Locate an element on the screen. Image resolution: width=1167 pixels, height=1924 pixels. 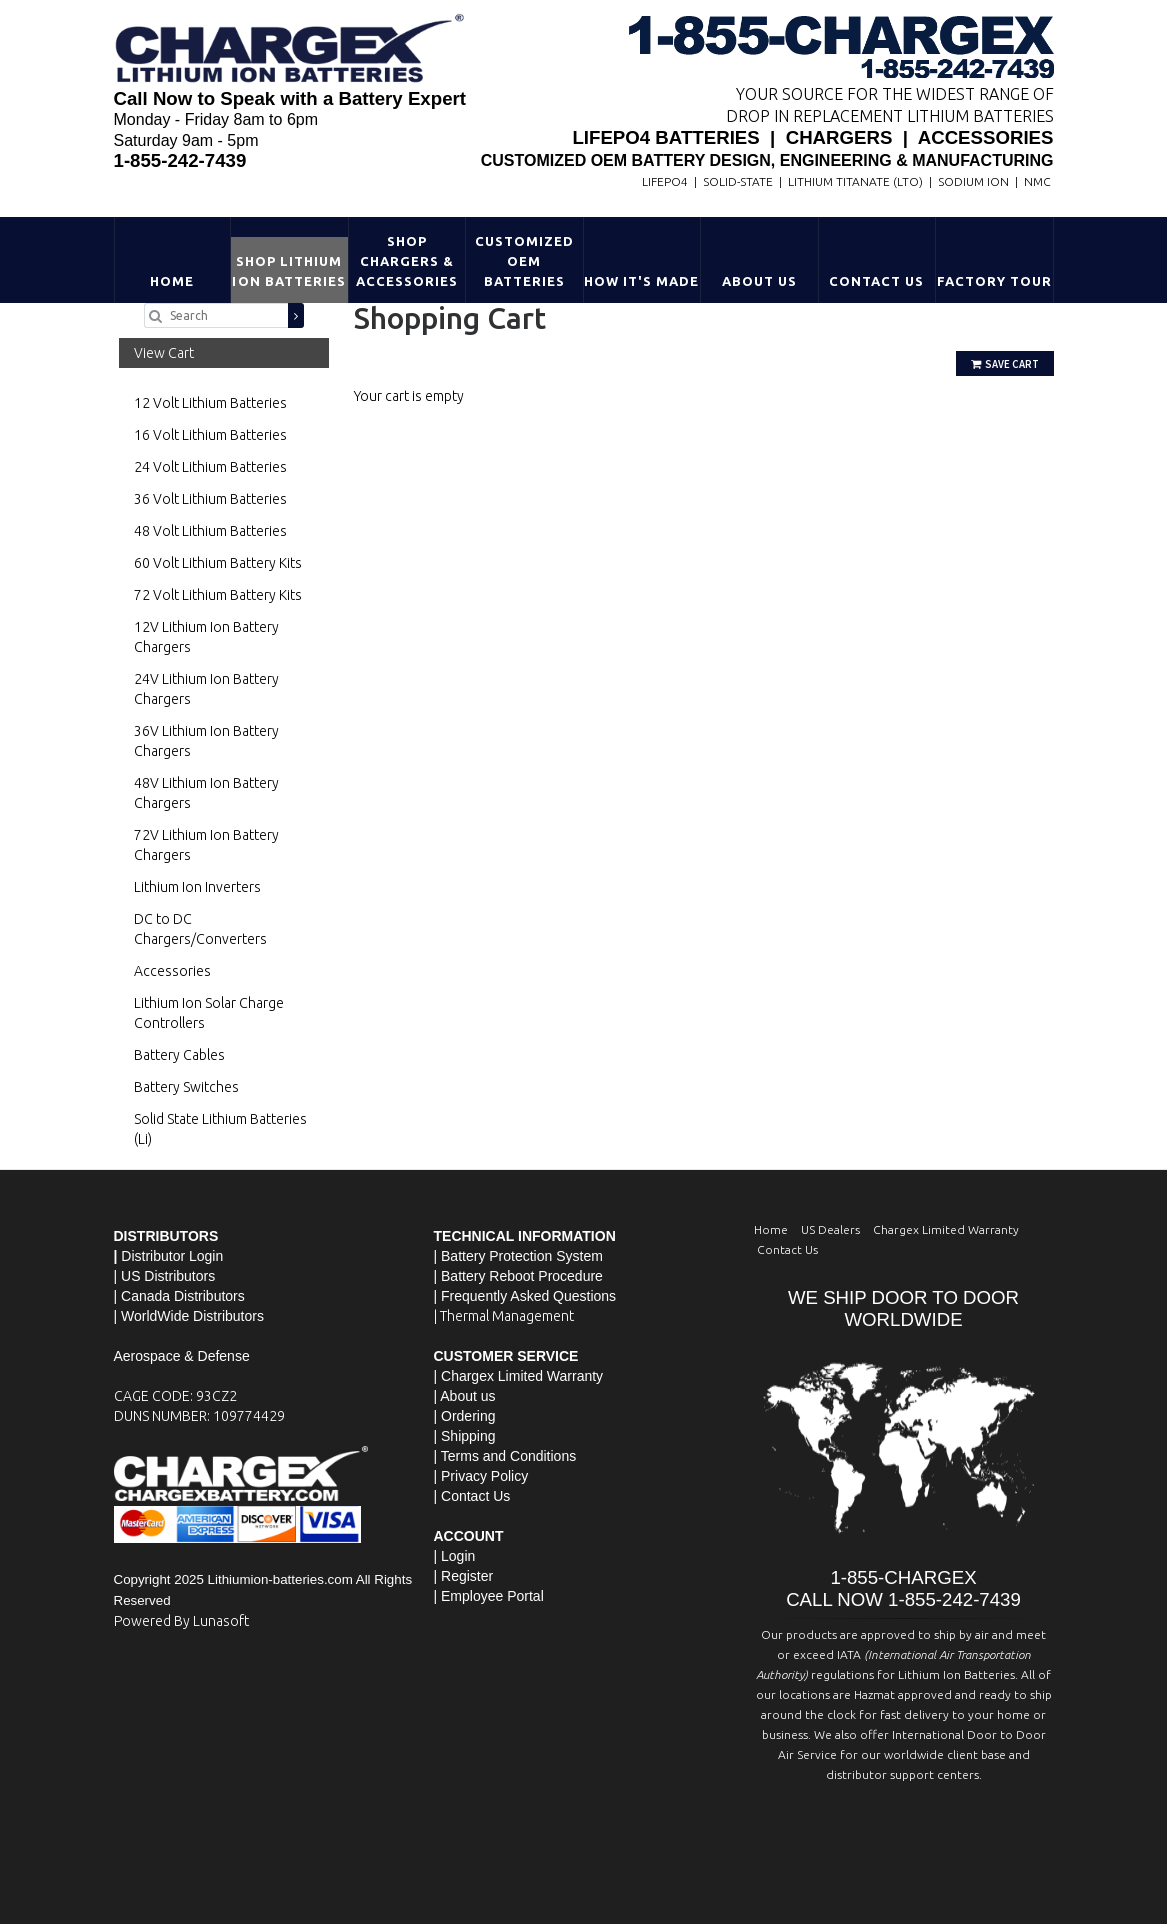
Lithium Ion Inverters is located at coordinates (197, 887).